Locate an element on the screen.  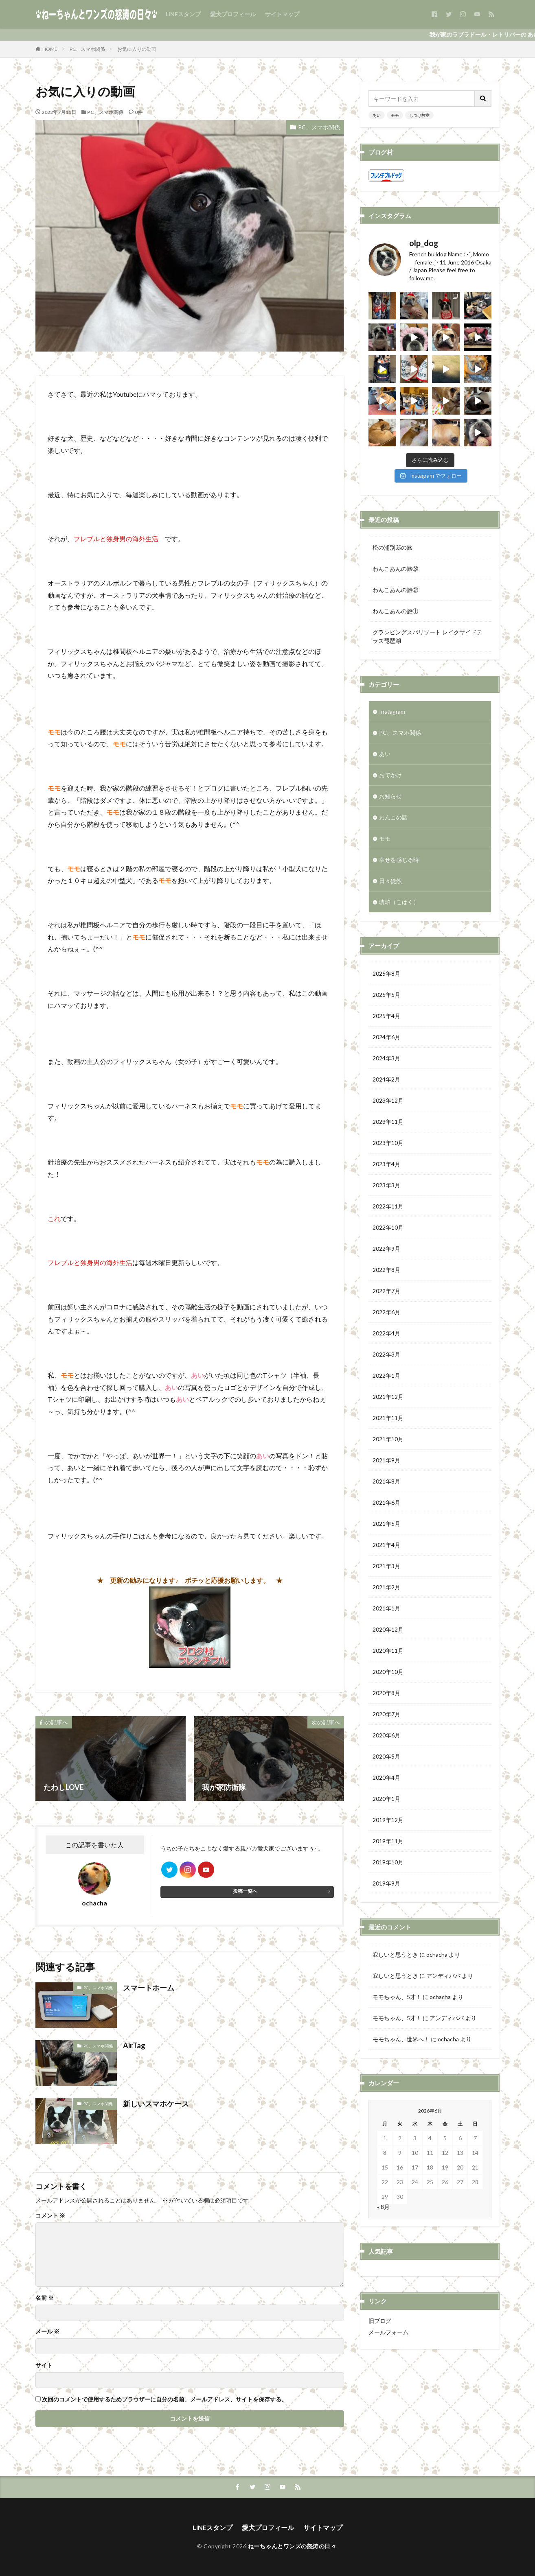
2022年9月 is located at coordinates (386, 1248).